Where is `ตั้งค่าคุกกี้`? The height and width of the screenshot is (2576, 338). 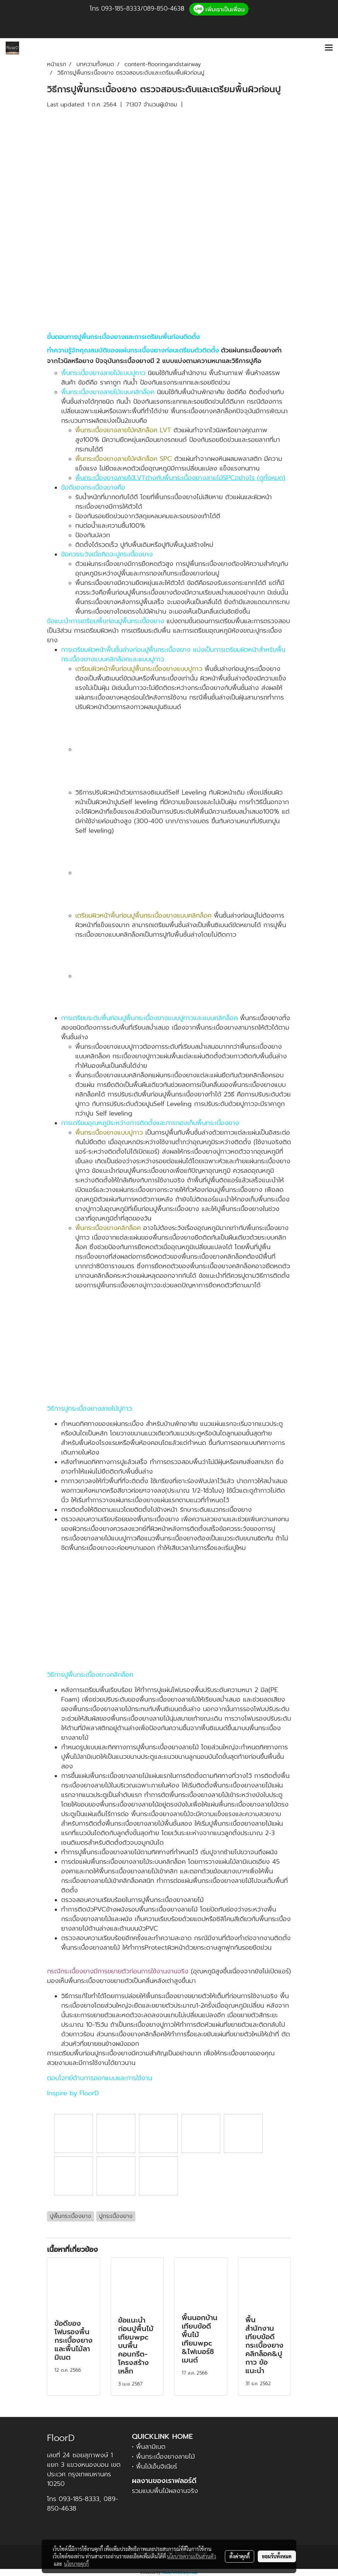 ตั้งค่าคุกกี้ is located at coordinates (239, 2556).